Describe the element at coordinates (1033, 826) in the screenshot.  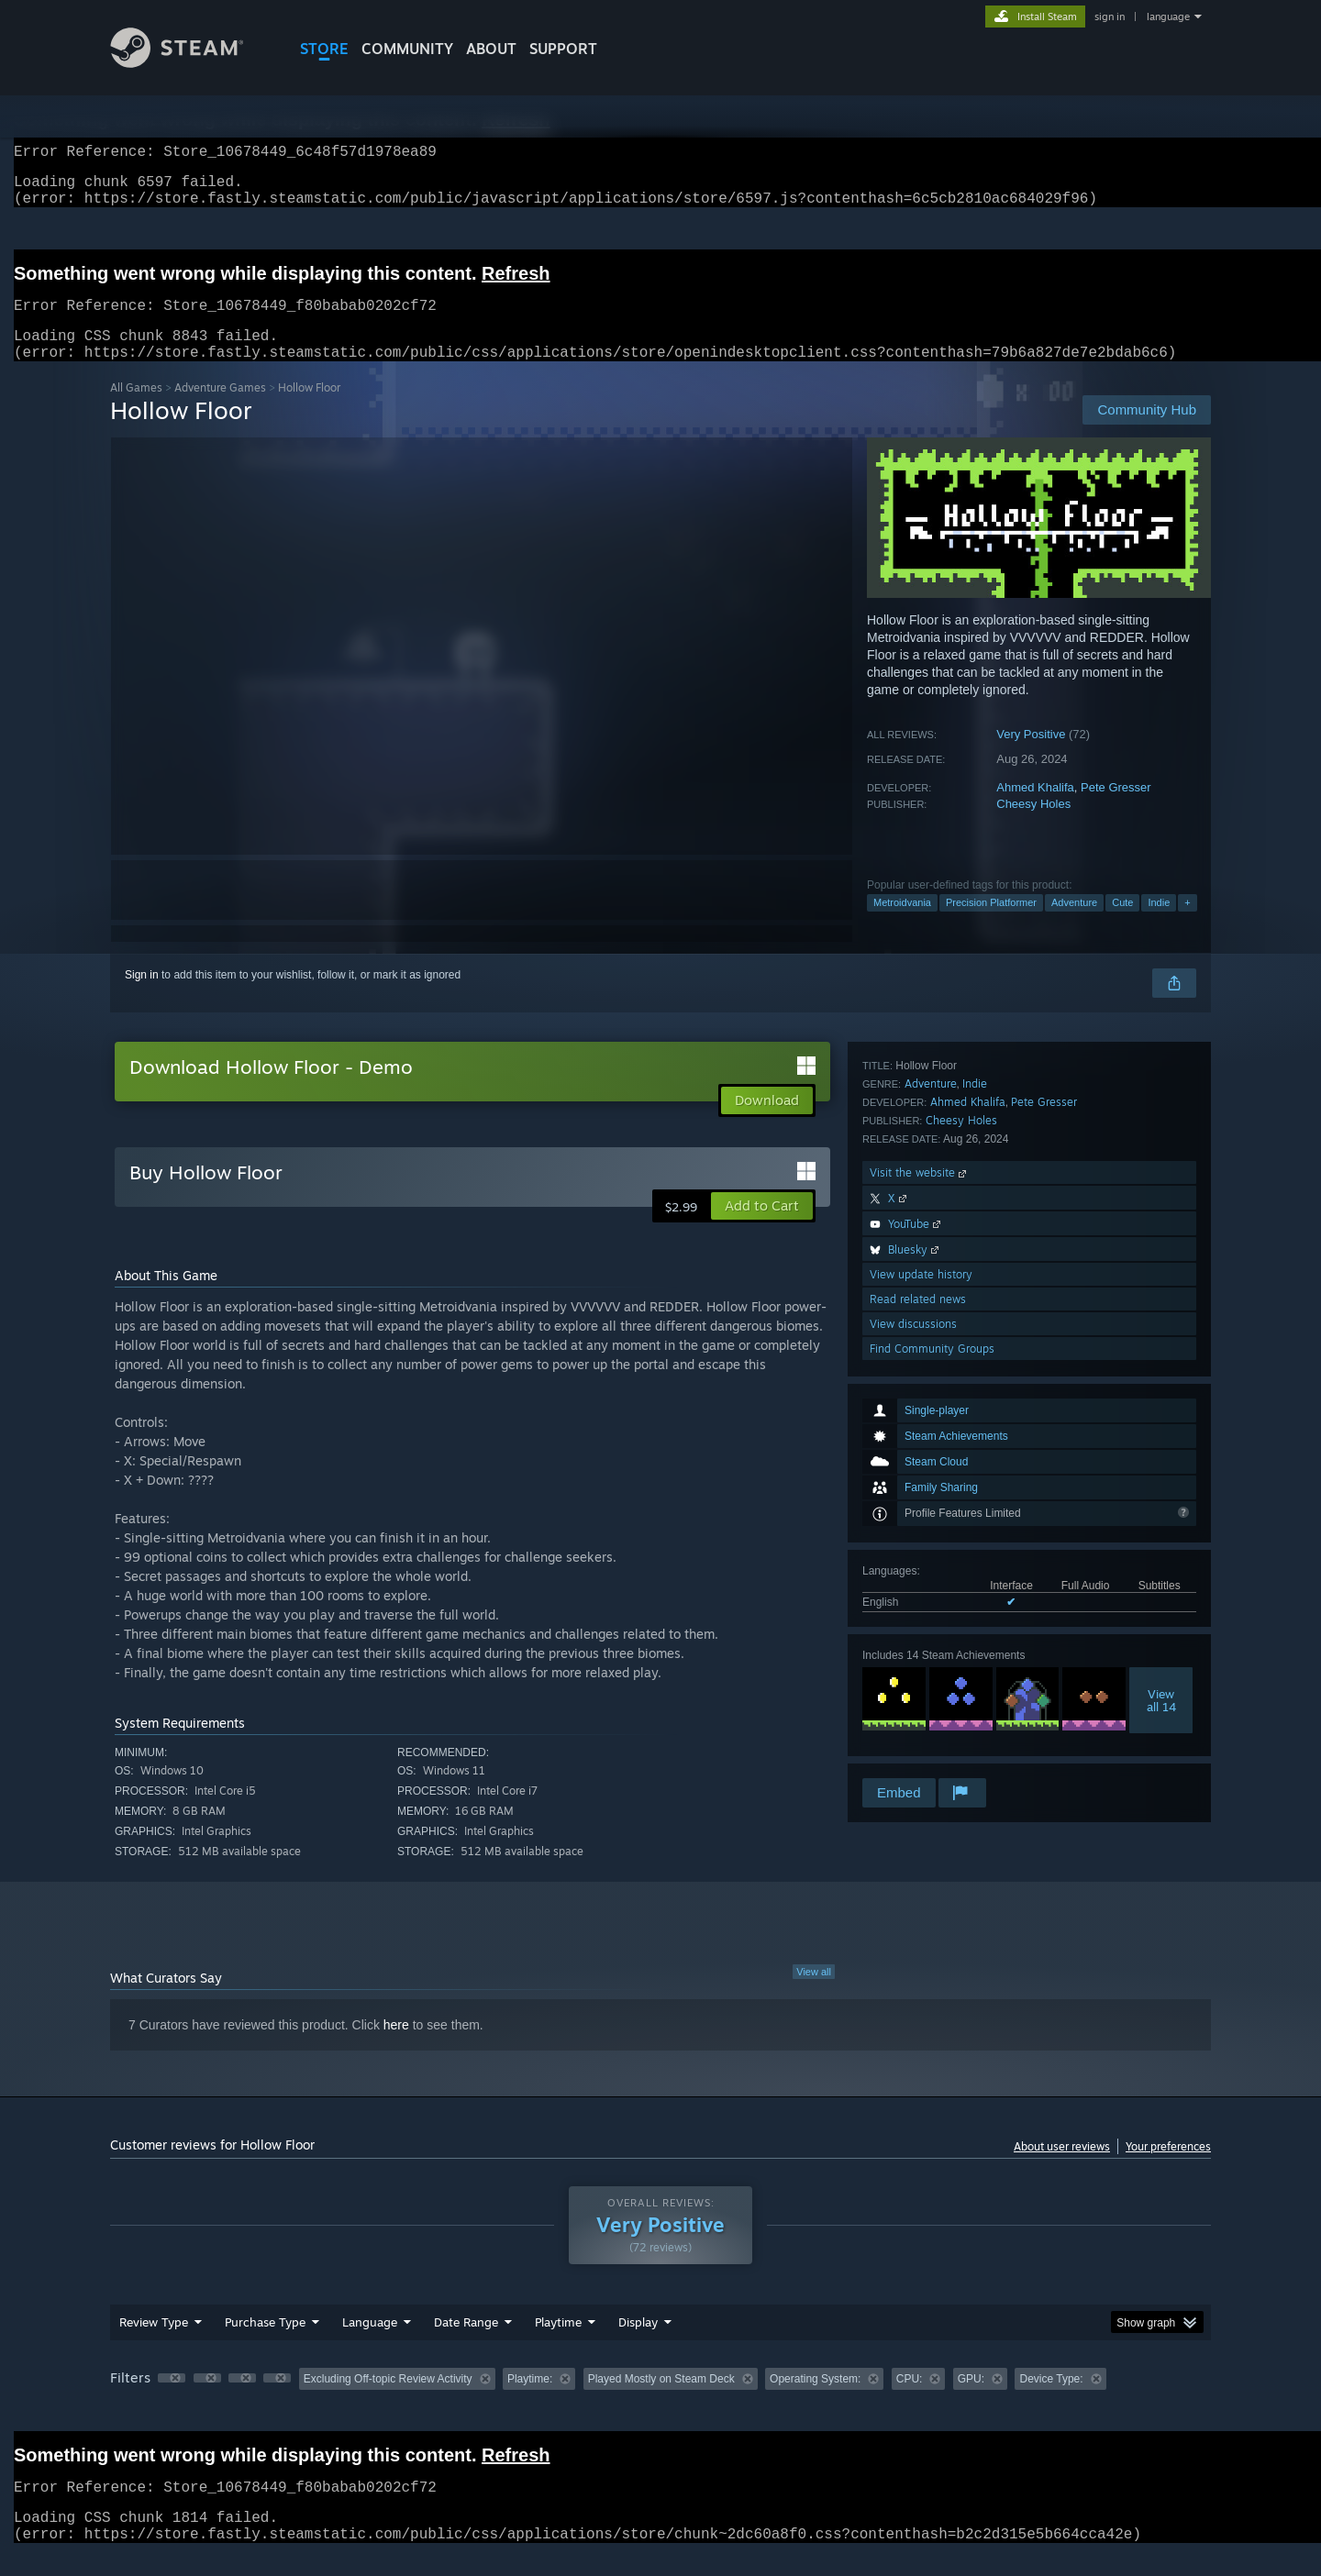
I see `Cheesy Holes` at that location.